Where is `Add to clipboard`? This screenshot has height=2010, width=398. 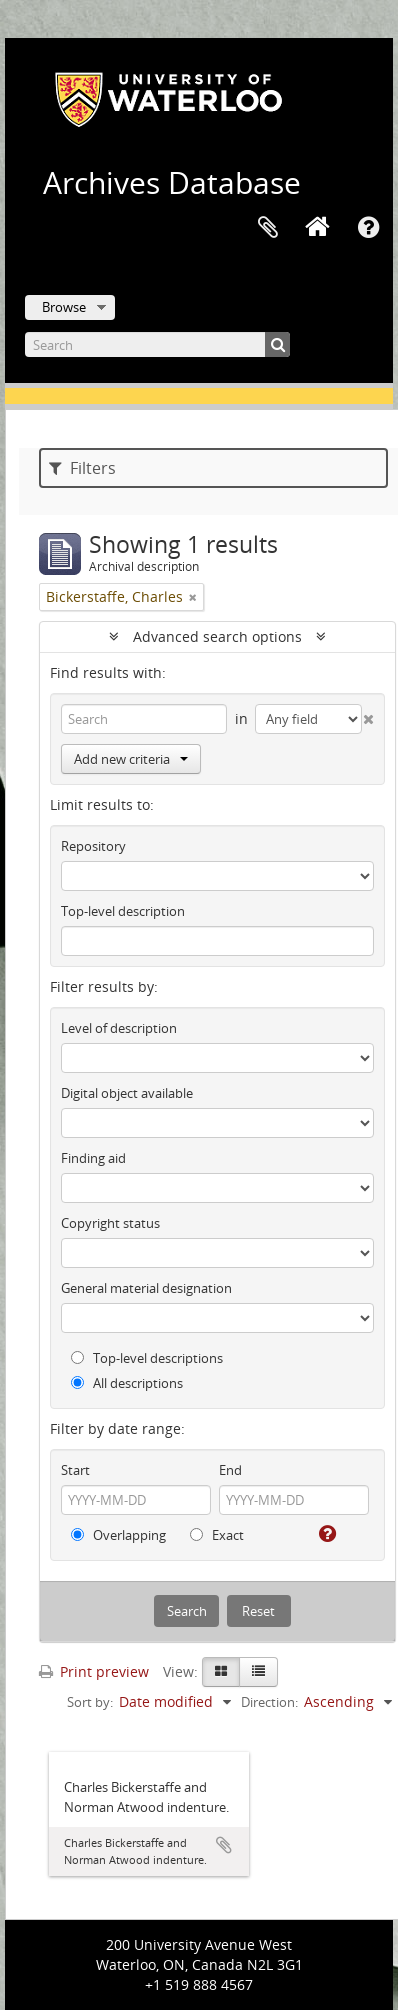
Add to clipboard is located at coordinates (224, 1845).